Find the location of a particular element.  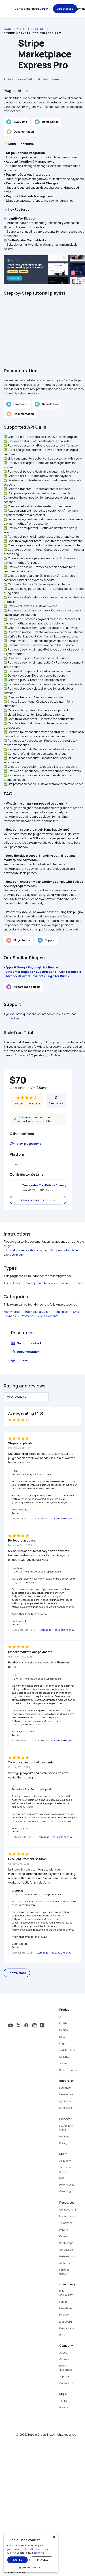

Log in is located at coordinates (44, 9).